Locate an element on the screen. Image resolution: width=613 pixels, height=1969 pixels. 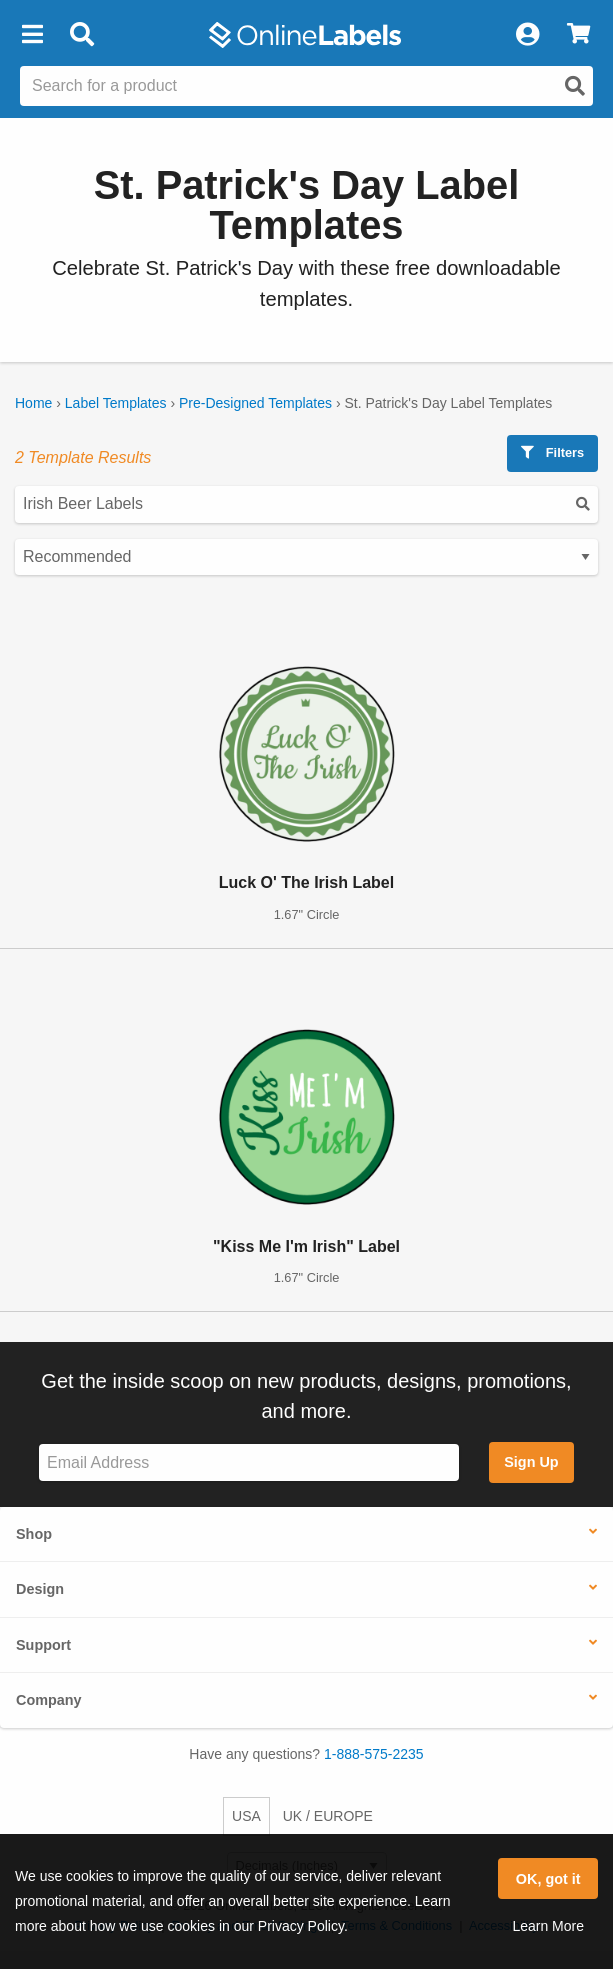
Support [button] is located at coordinates (43, 1645).